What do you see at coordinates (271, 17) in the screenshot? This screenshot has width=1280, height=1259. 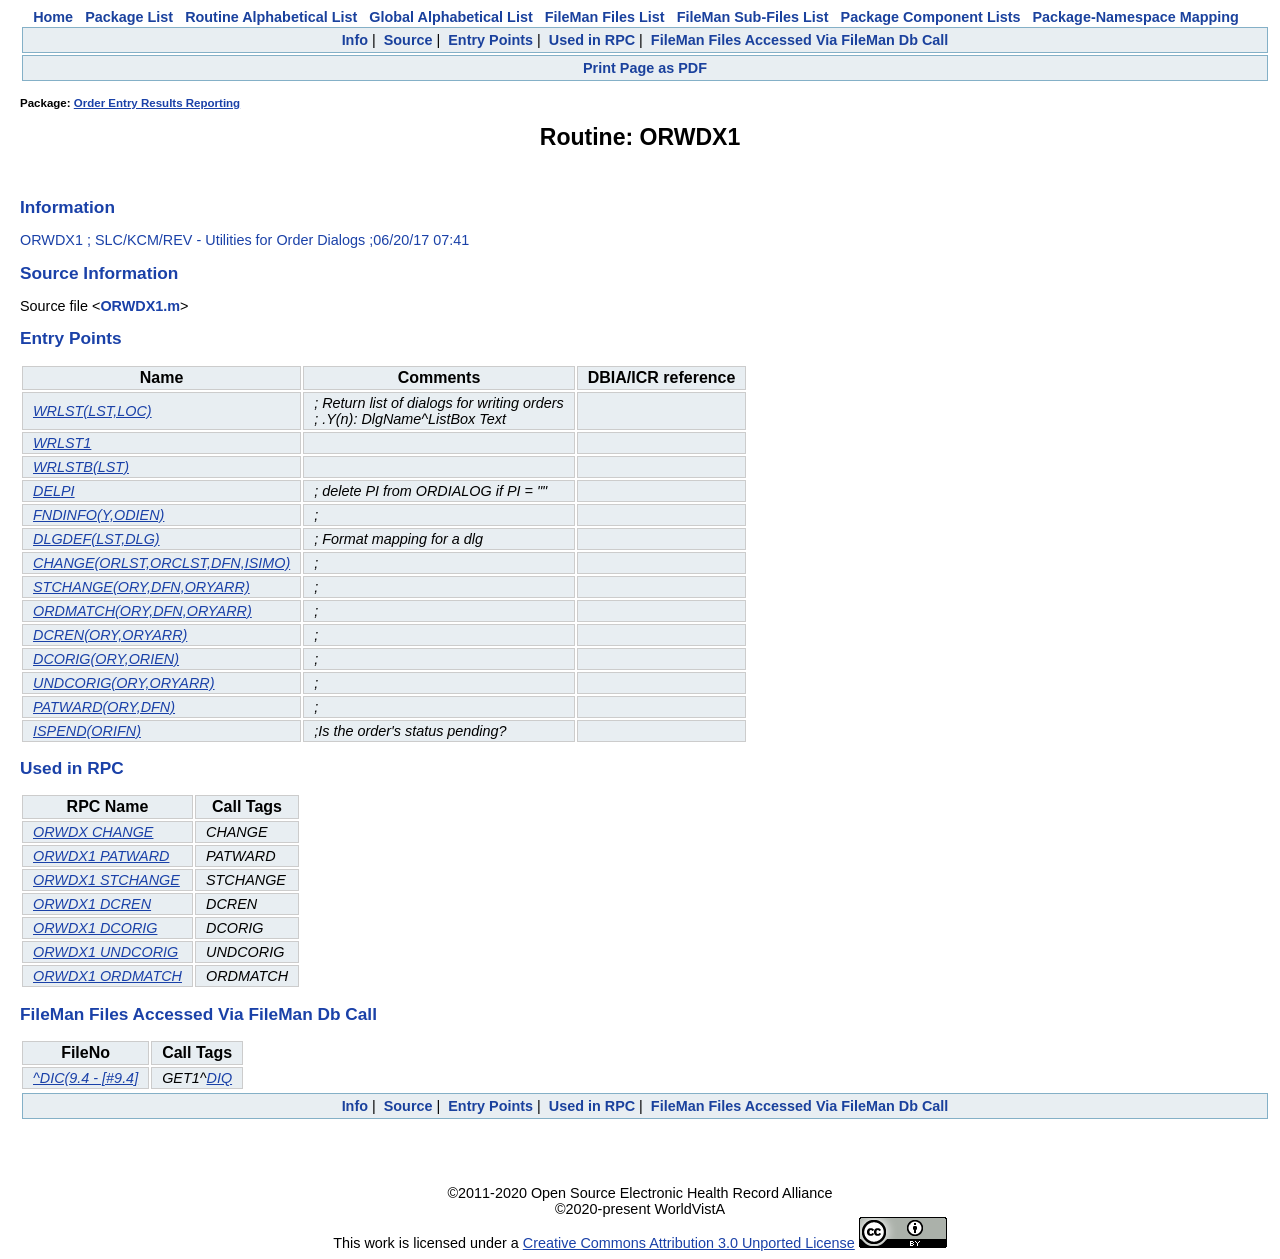 I see `Routine Alphabetical List` at bounding box center [271, 17].